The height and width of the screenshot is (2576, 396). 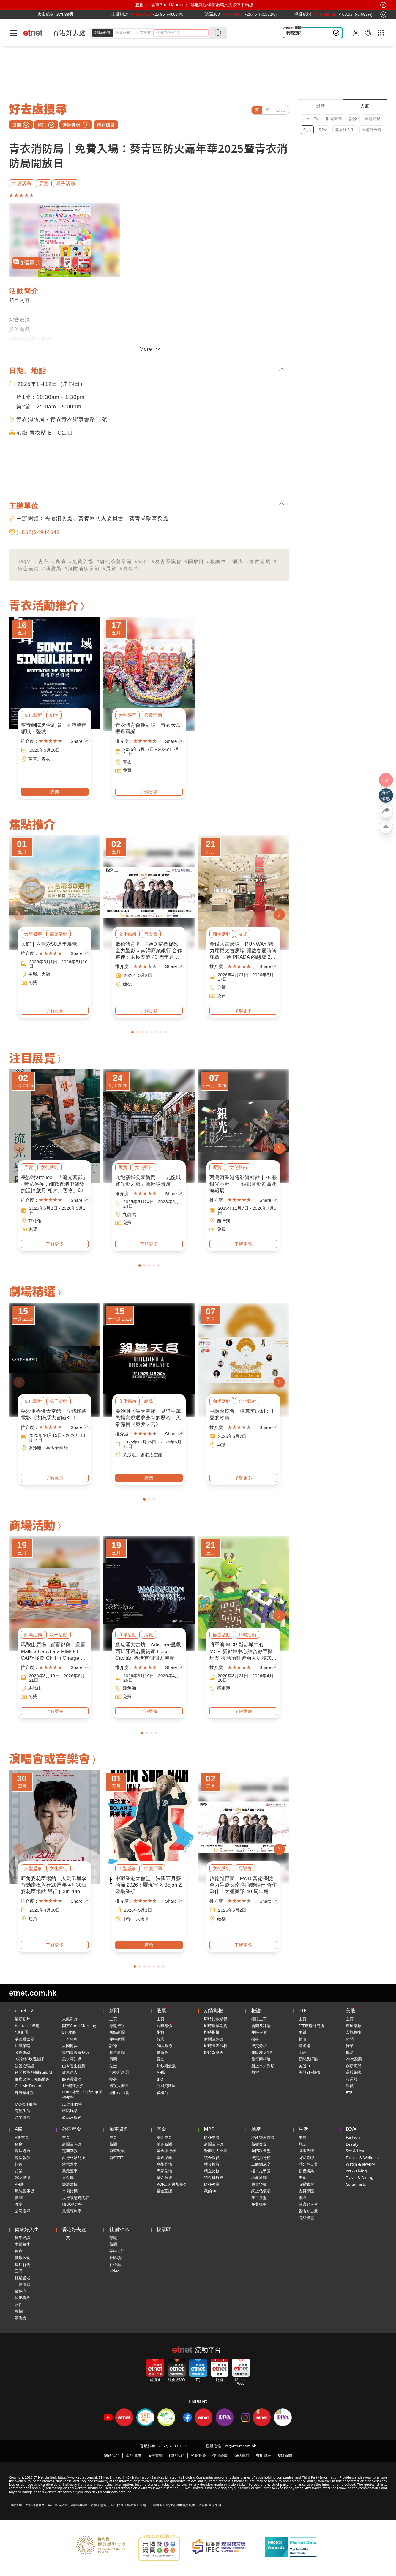 I want to click on 最新, so click(x=320, y=106).